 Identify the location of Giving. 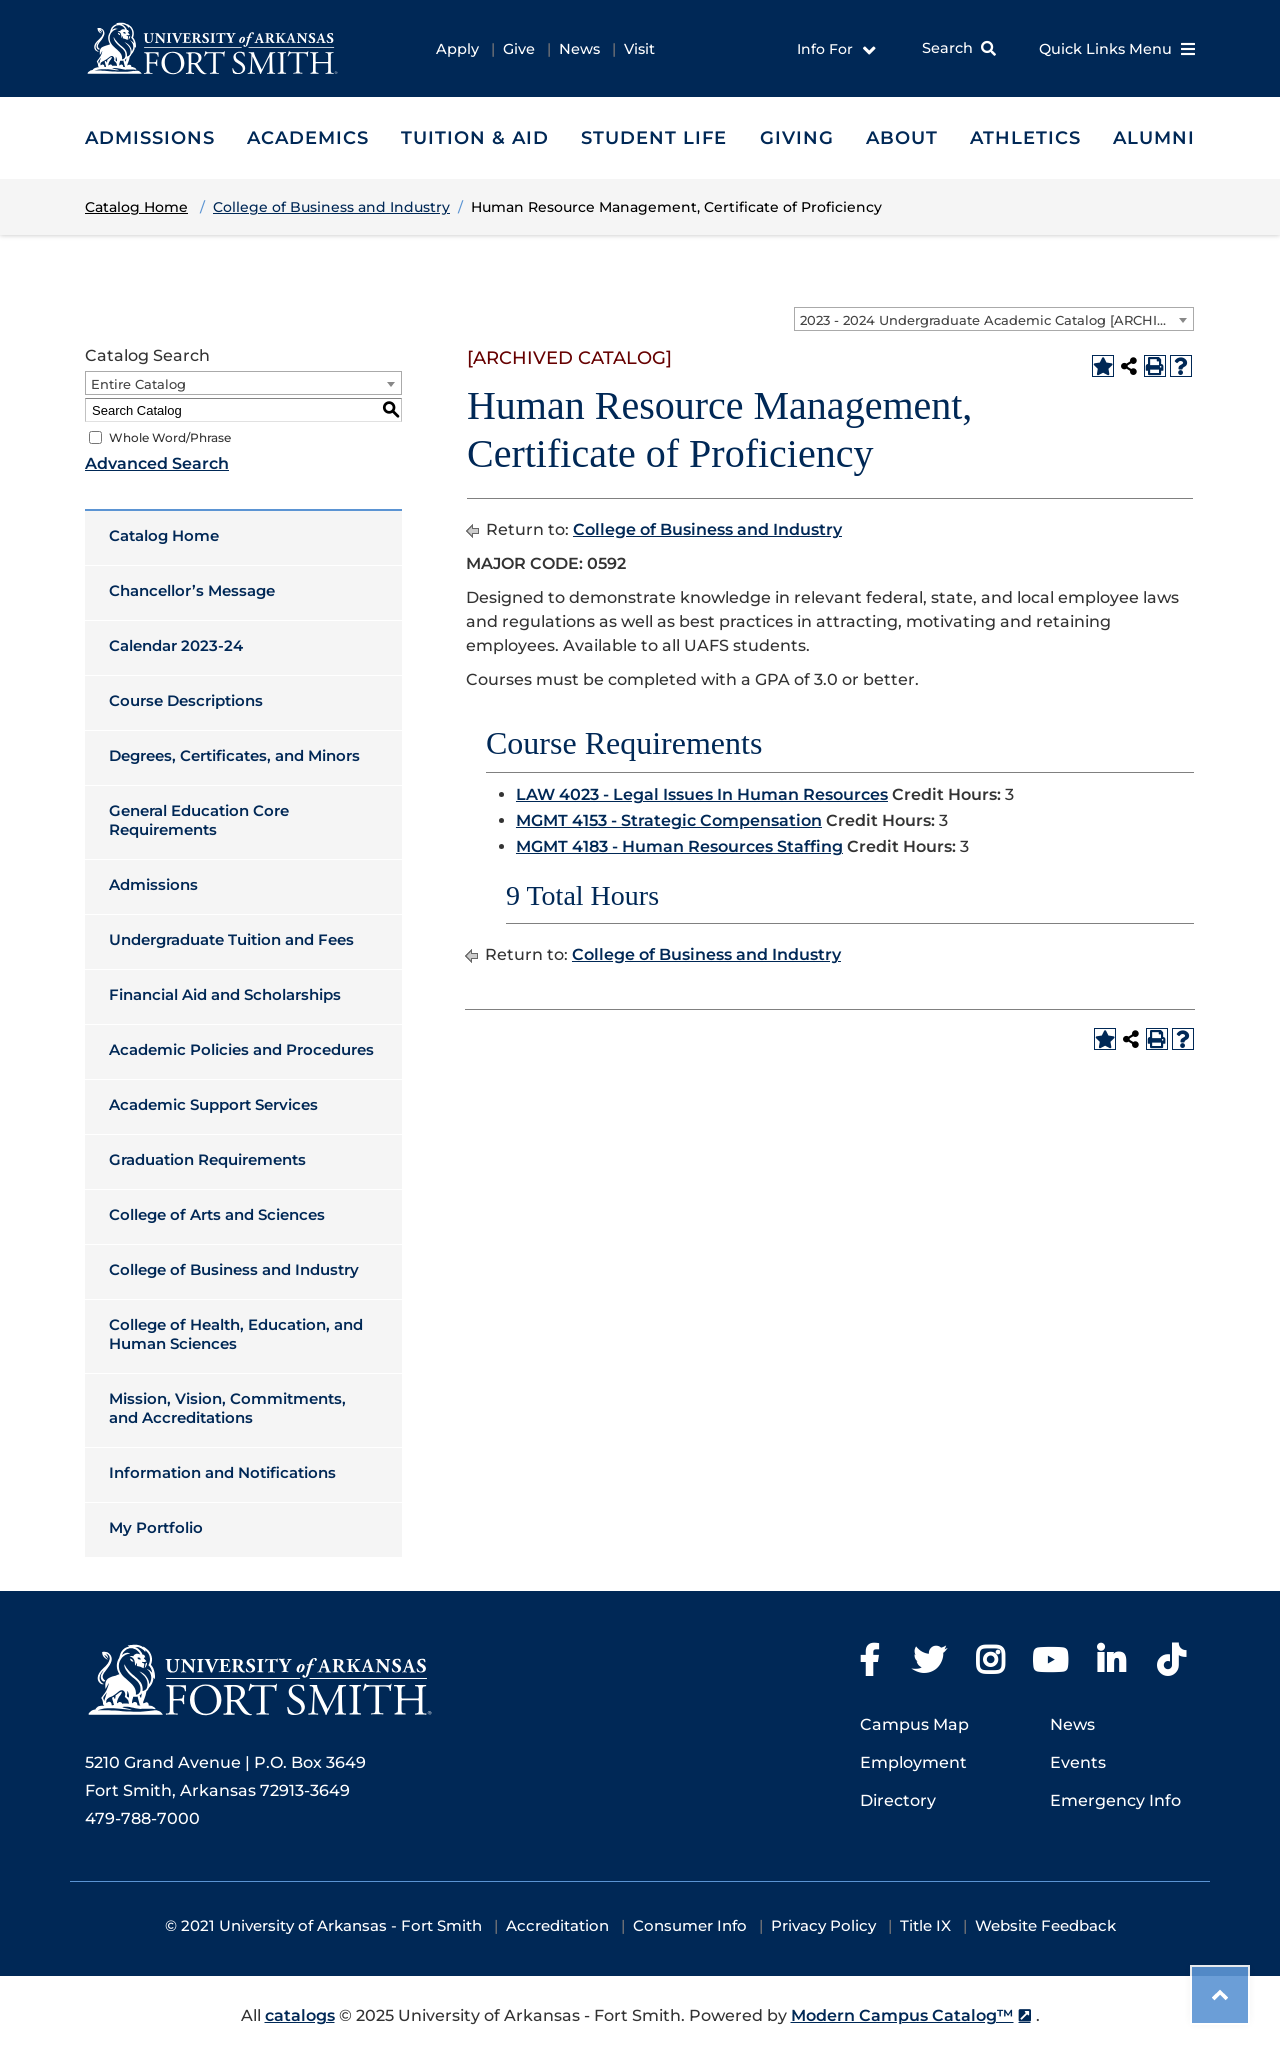
(797, 138).